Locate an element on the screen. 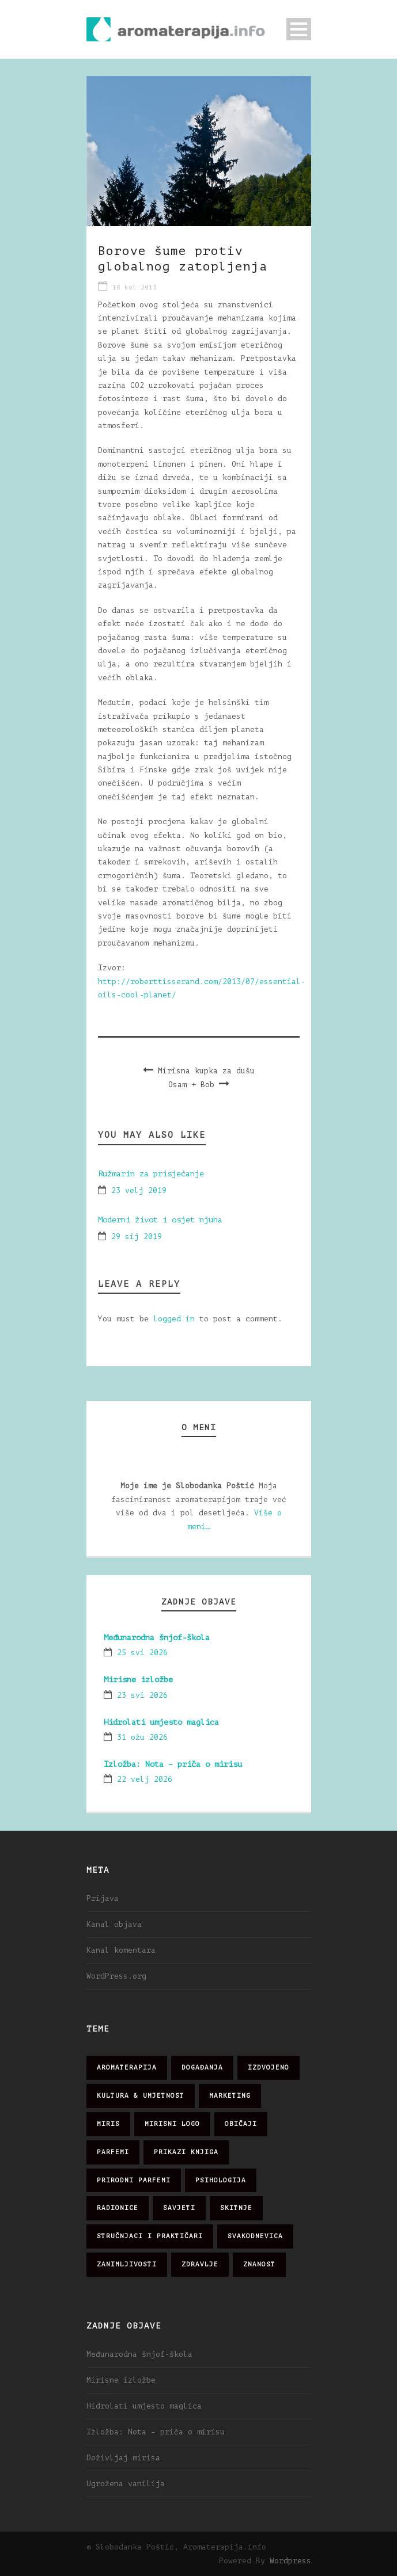  Doživljaj mirisa is located at coordinates (123, 2457).